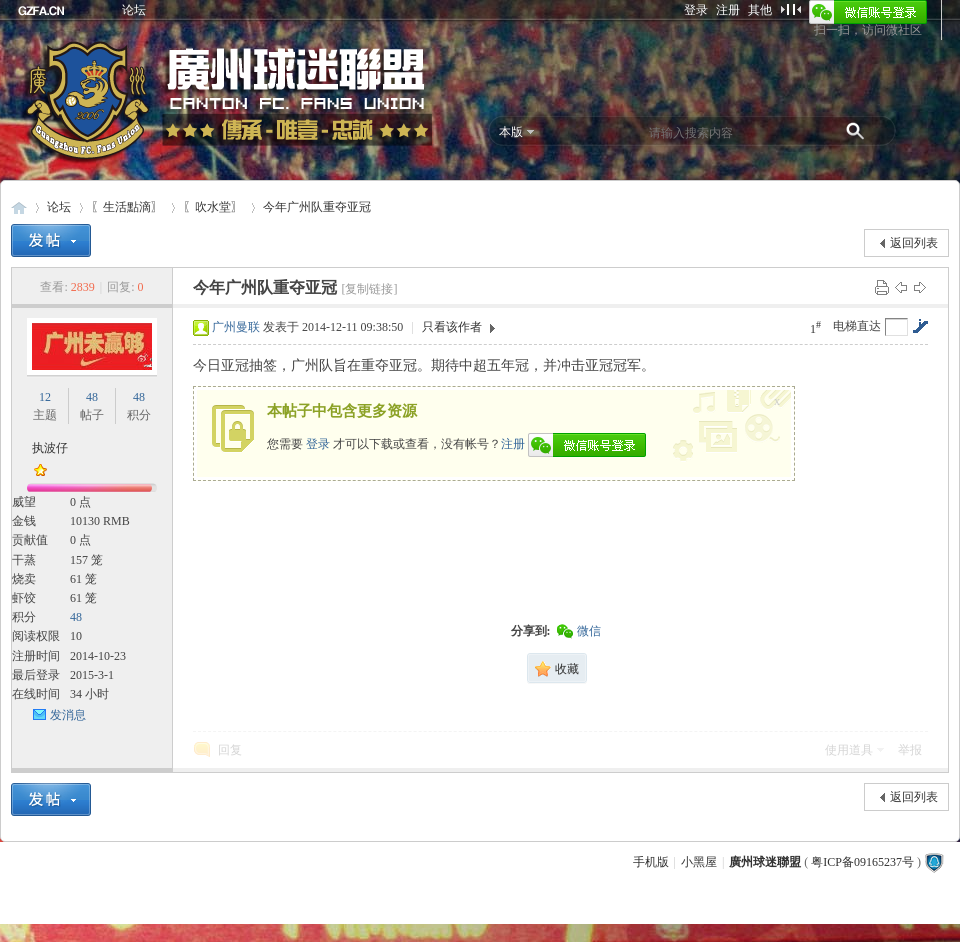 The width and height of the screenshot is (960, 942). What do you see at coordinates (317, 207) in the screenshot?
I see `今年广州队重夺亚冠` at bounding box center [317, 207].